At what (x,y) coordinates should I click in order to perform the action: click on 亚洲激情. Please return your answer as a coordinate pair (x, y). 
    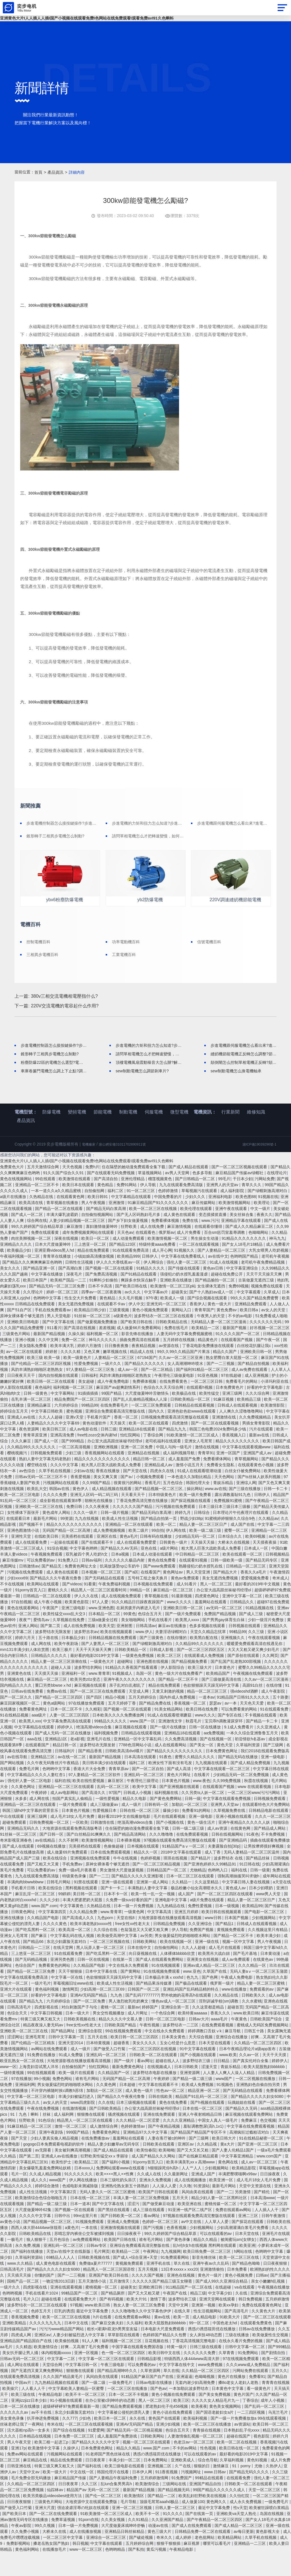
    Looking at the image, I should click on (117, 1226).